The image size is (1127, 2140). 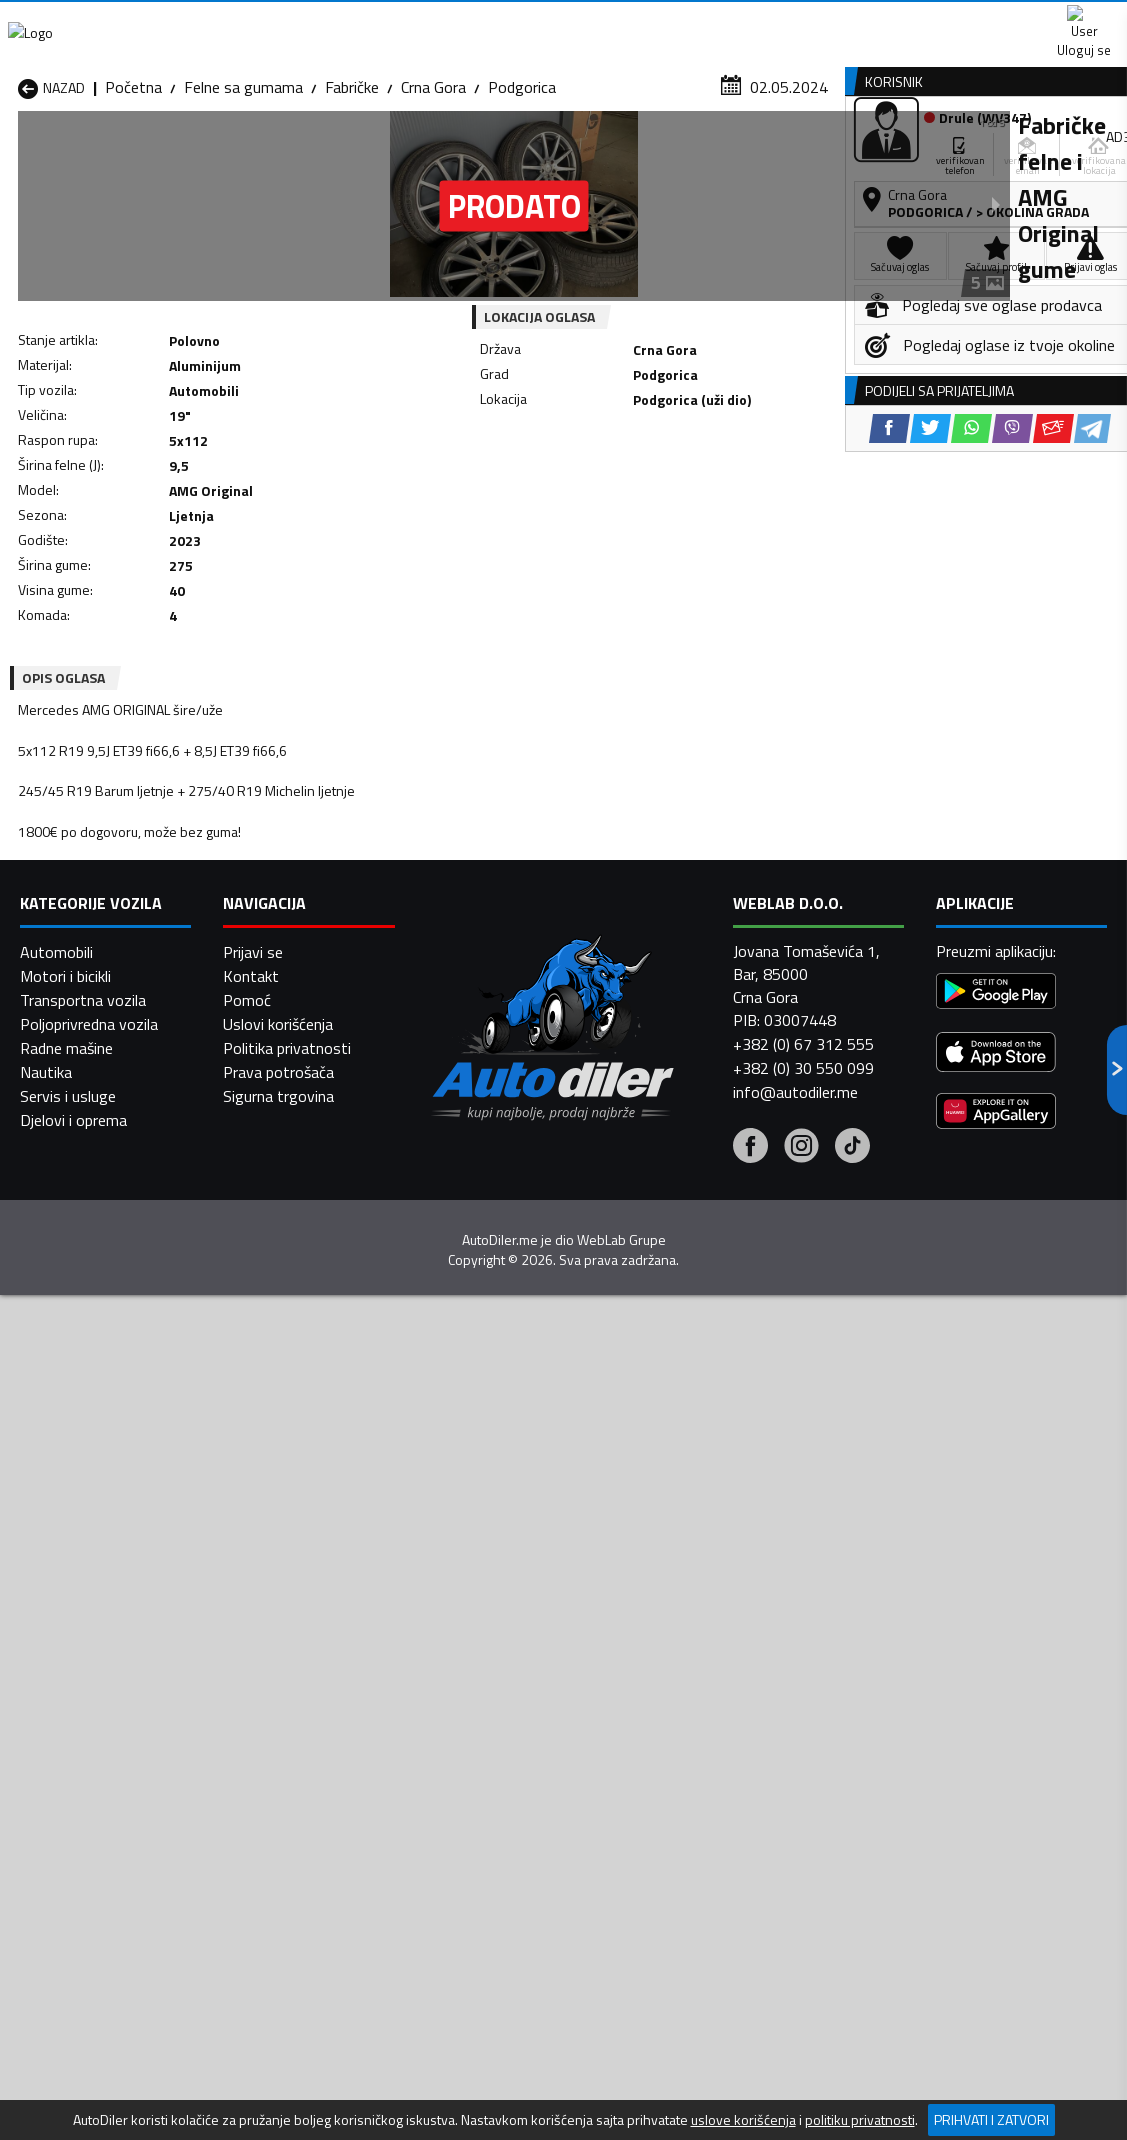 I want to click on [Google Play], so click(x=996, y=2071).